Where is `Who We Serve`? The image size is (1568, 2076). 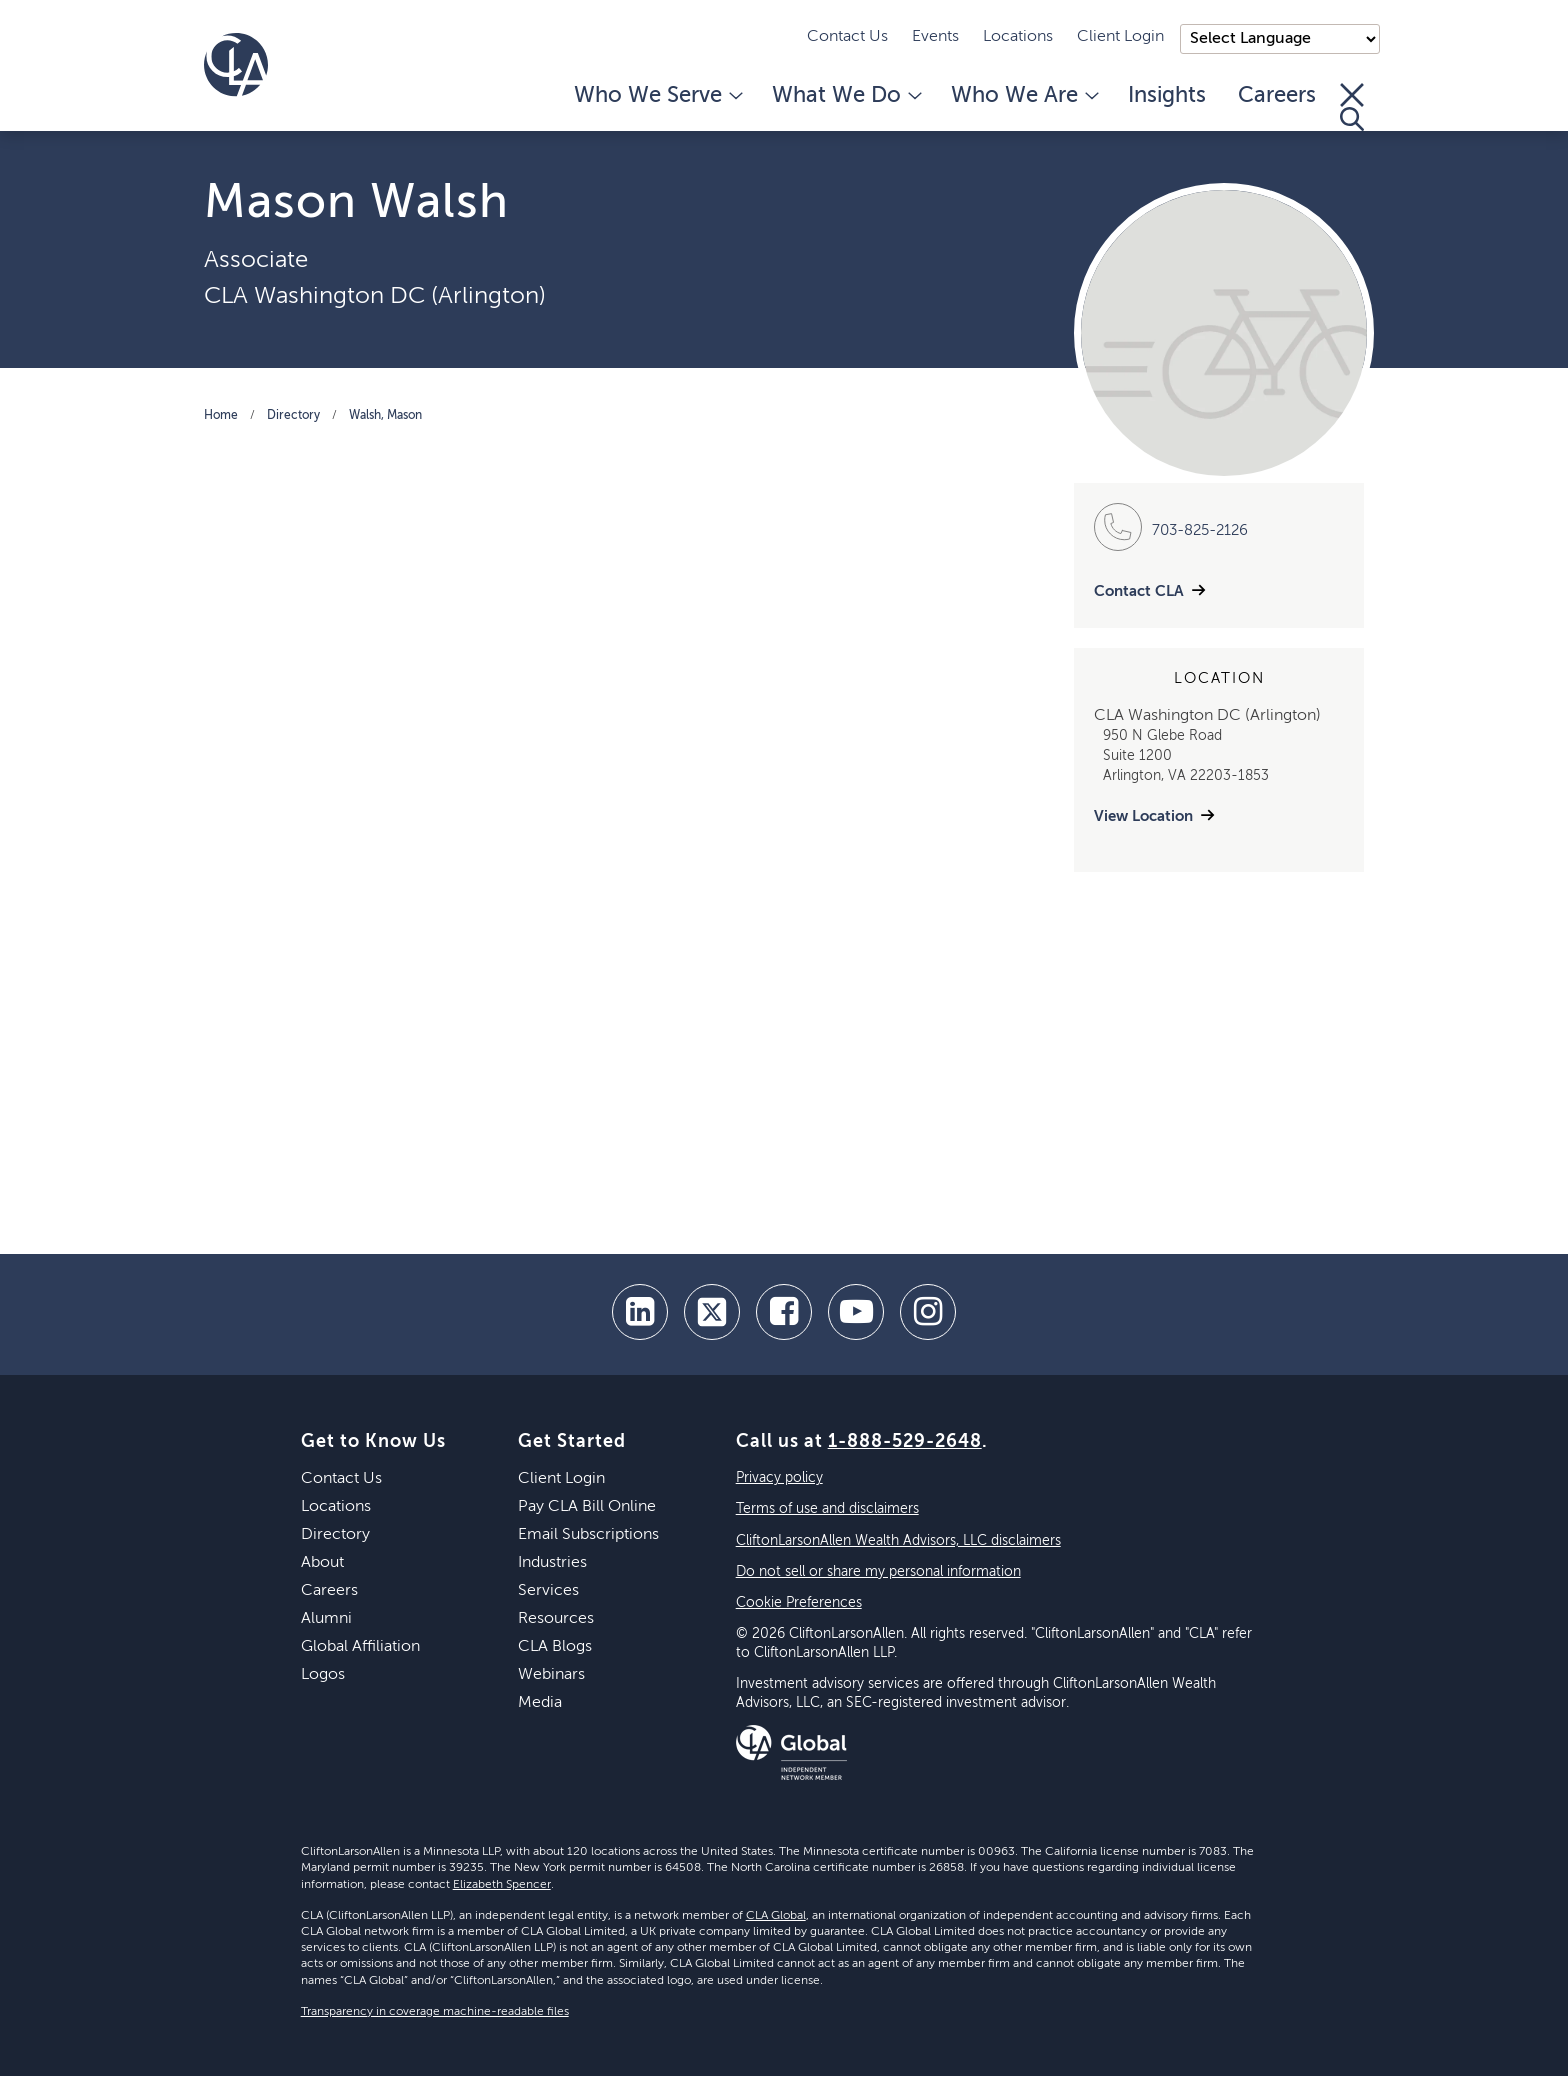 Who We Serve is located at coordinates (657, 96).